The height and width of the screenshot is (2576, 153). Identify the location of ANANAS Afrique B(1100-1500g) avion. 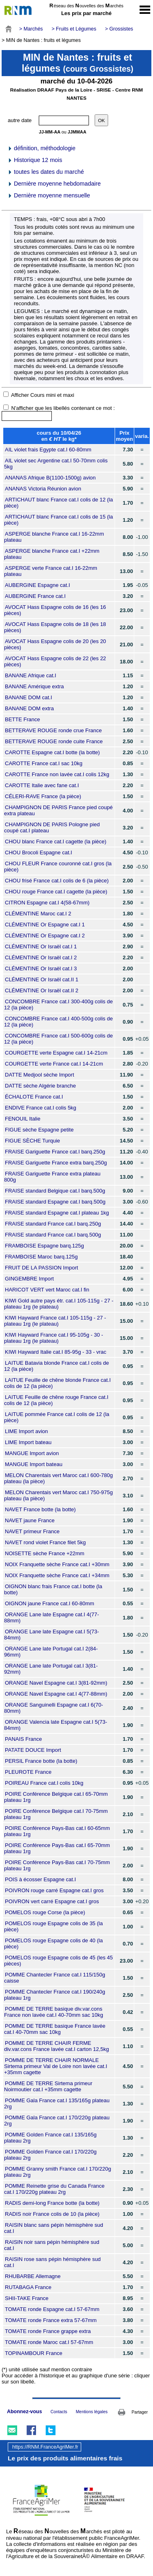
(50, 478).